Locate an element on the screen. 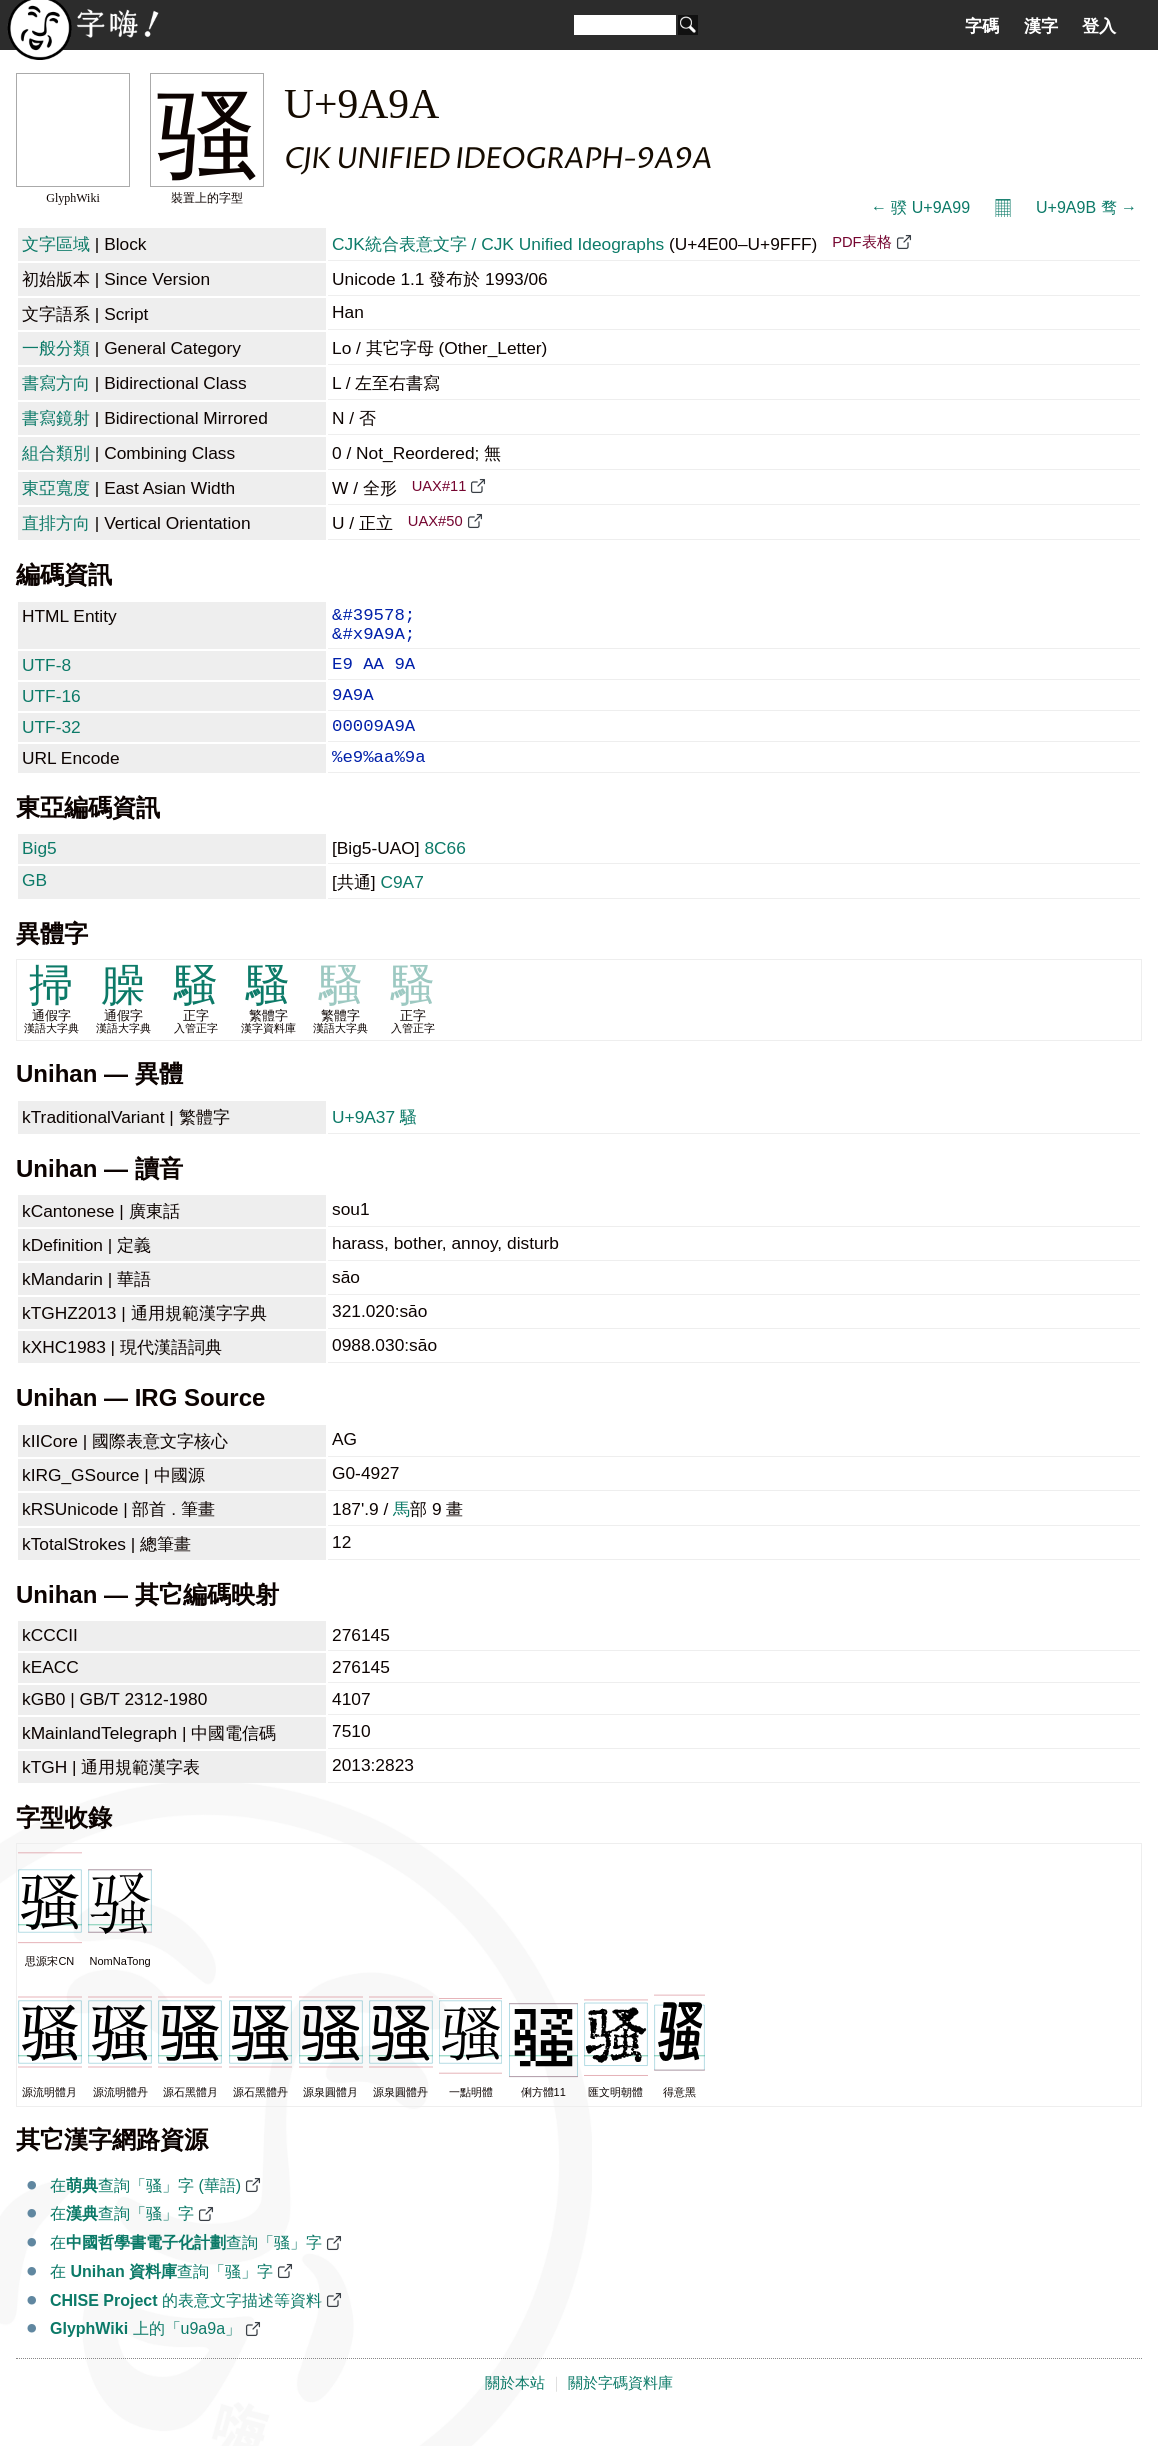  組合類別 is located at coordinates (56, 453).